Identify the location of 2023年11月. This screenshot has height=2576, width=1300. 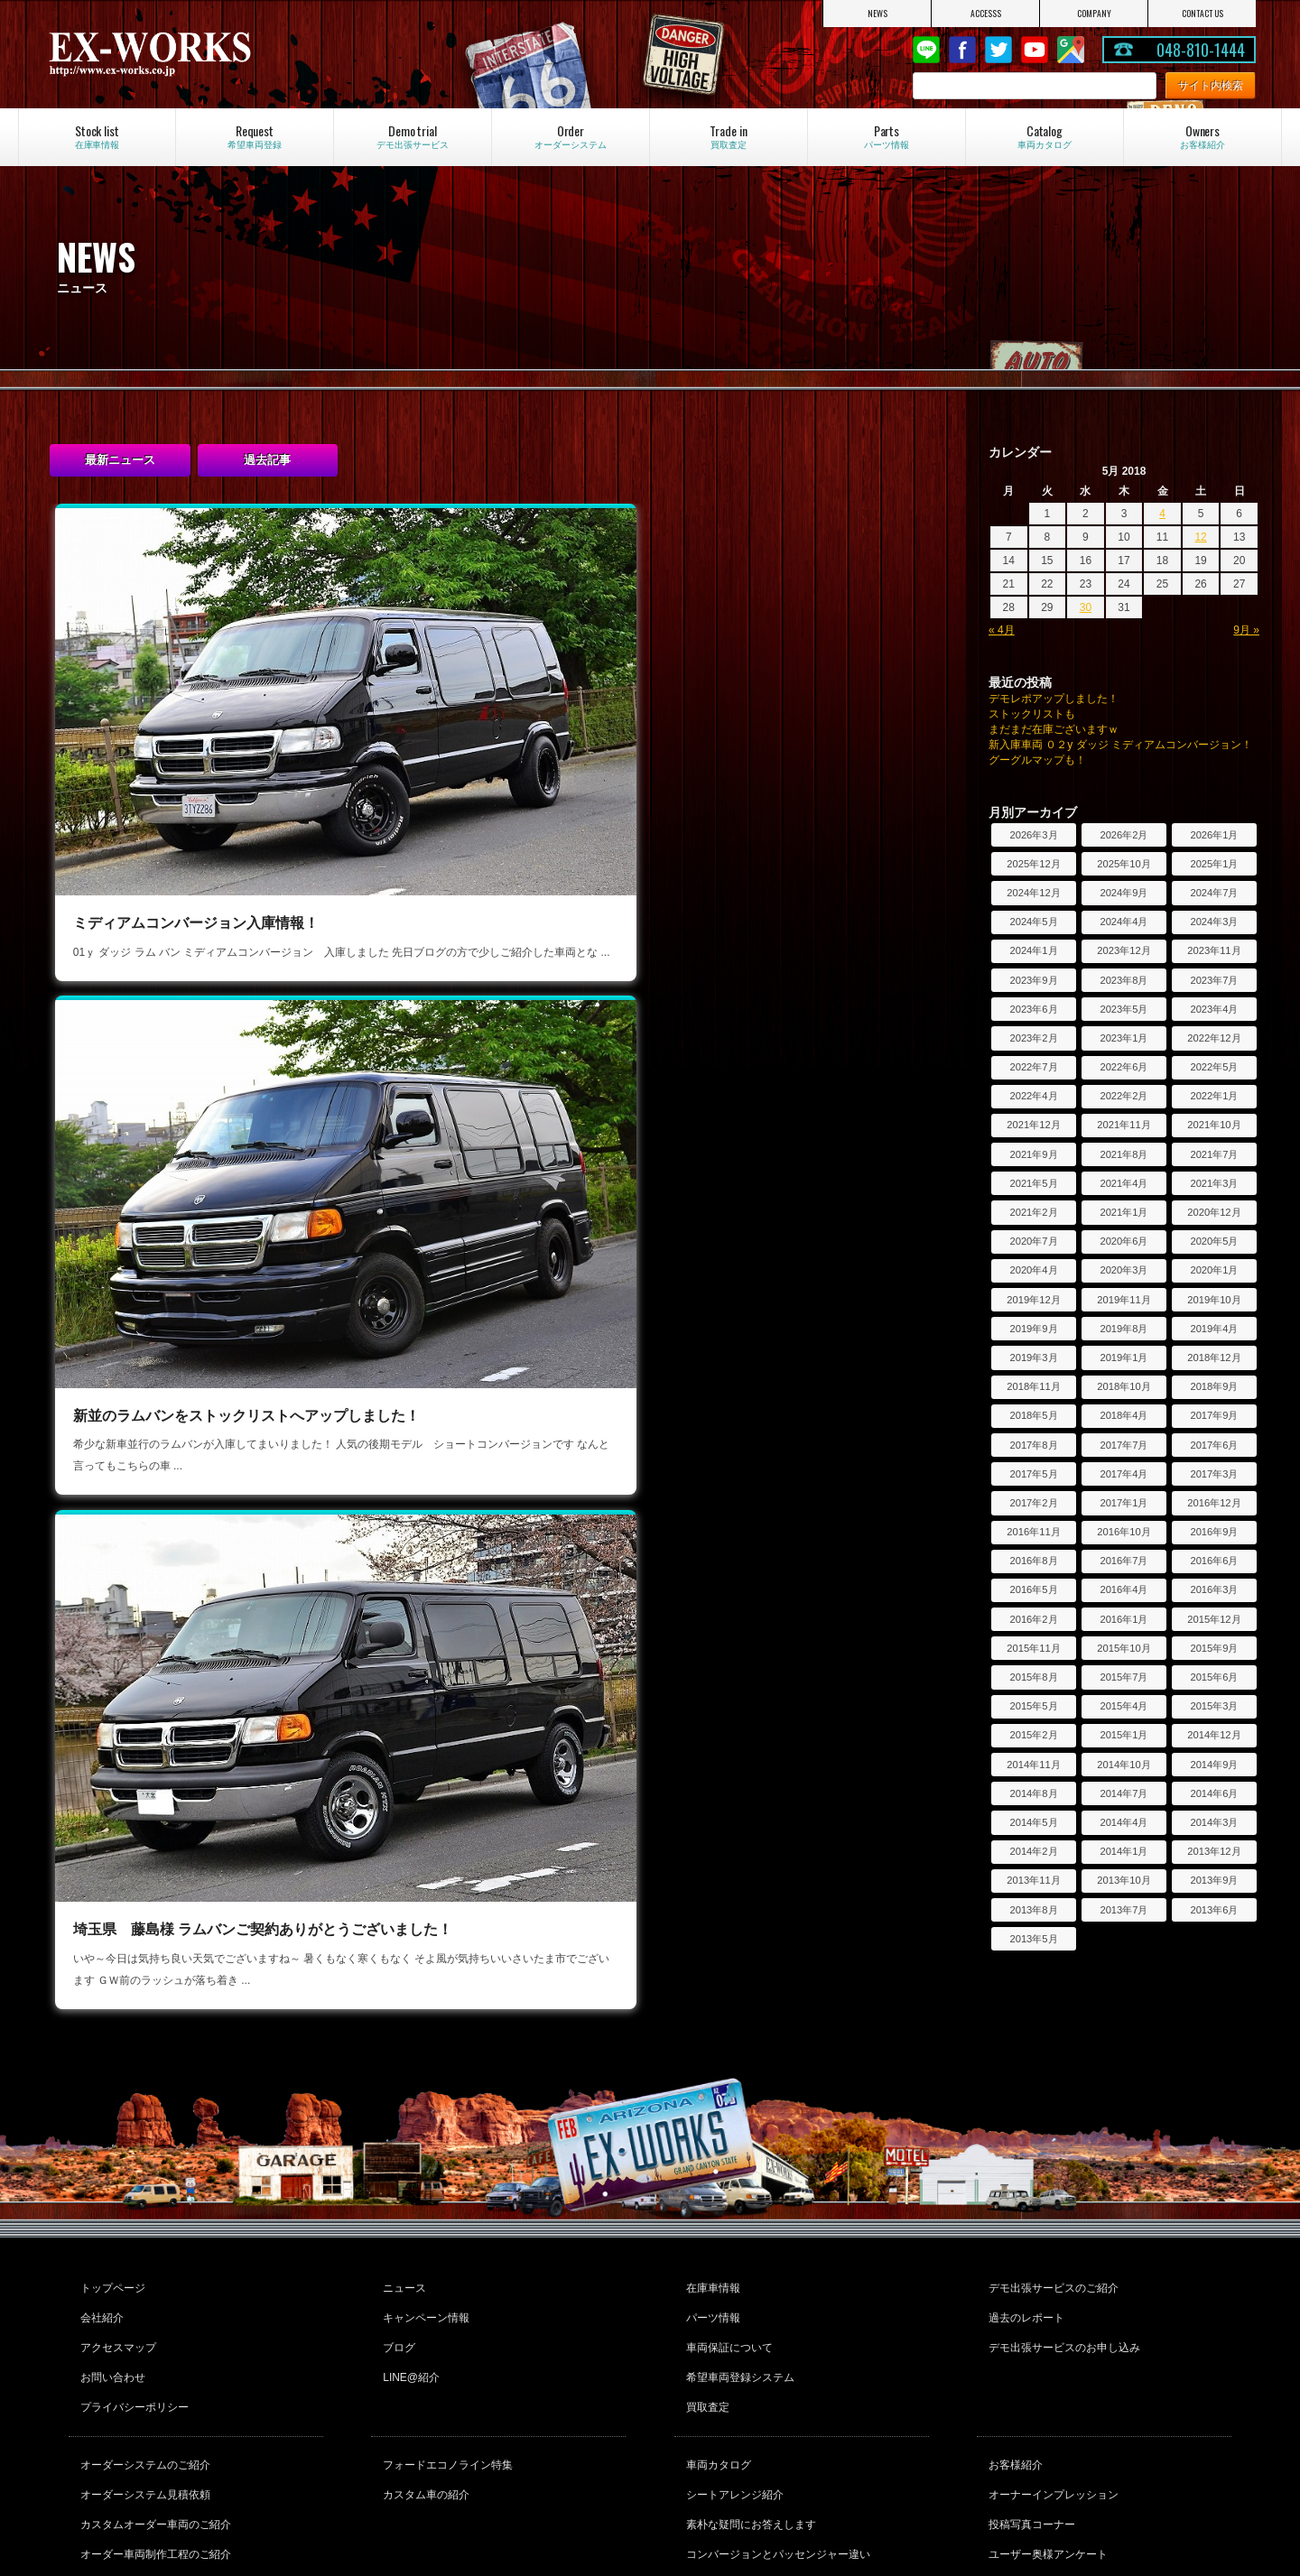
(1213, 950).